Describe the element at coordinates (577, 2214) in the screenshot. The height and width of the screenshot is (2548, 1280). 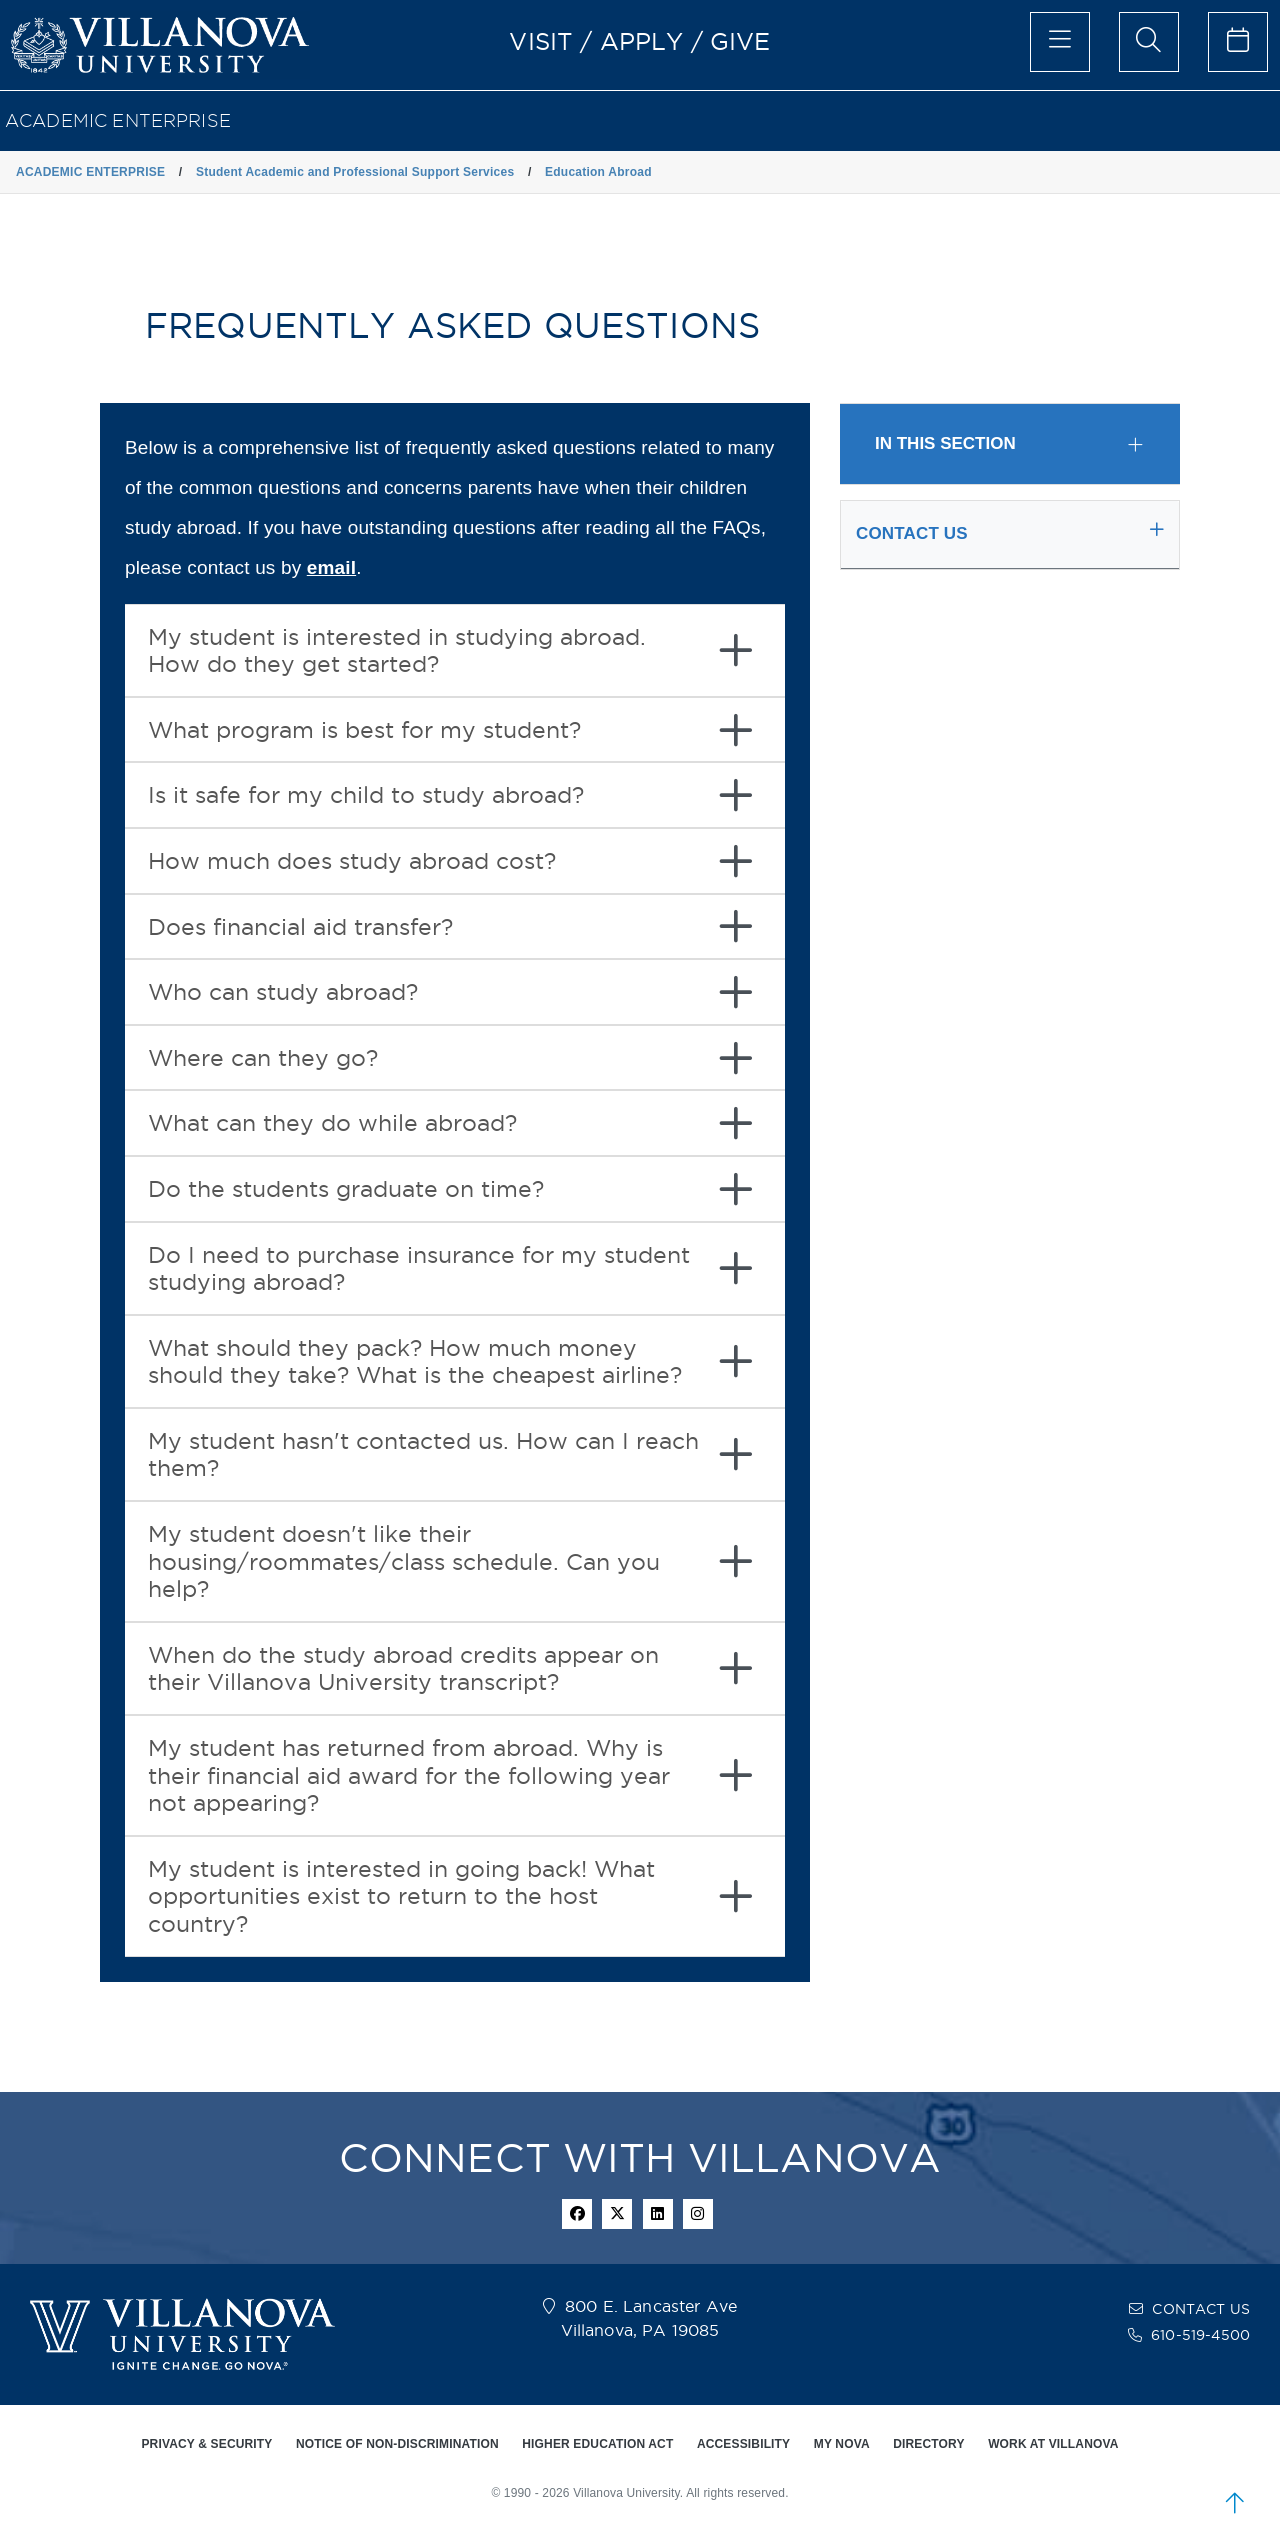
I see `[facebook icon]` at that location.